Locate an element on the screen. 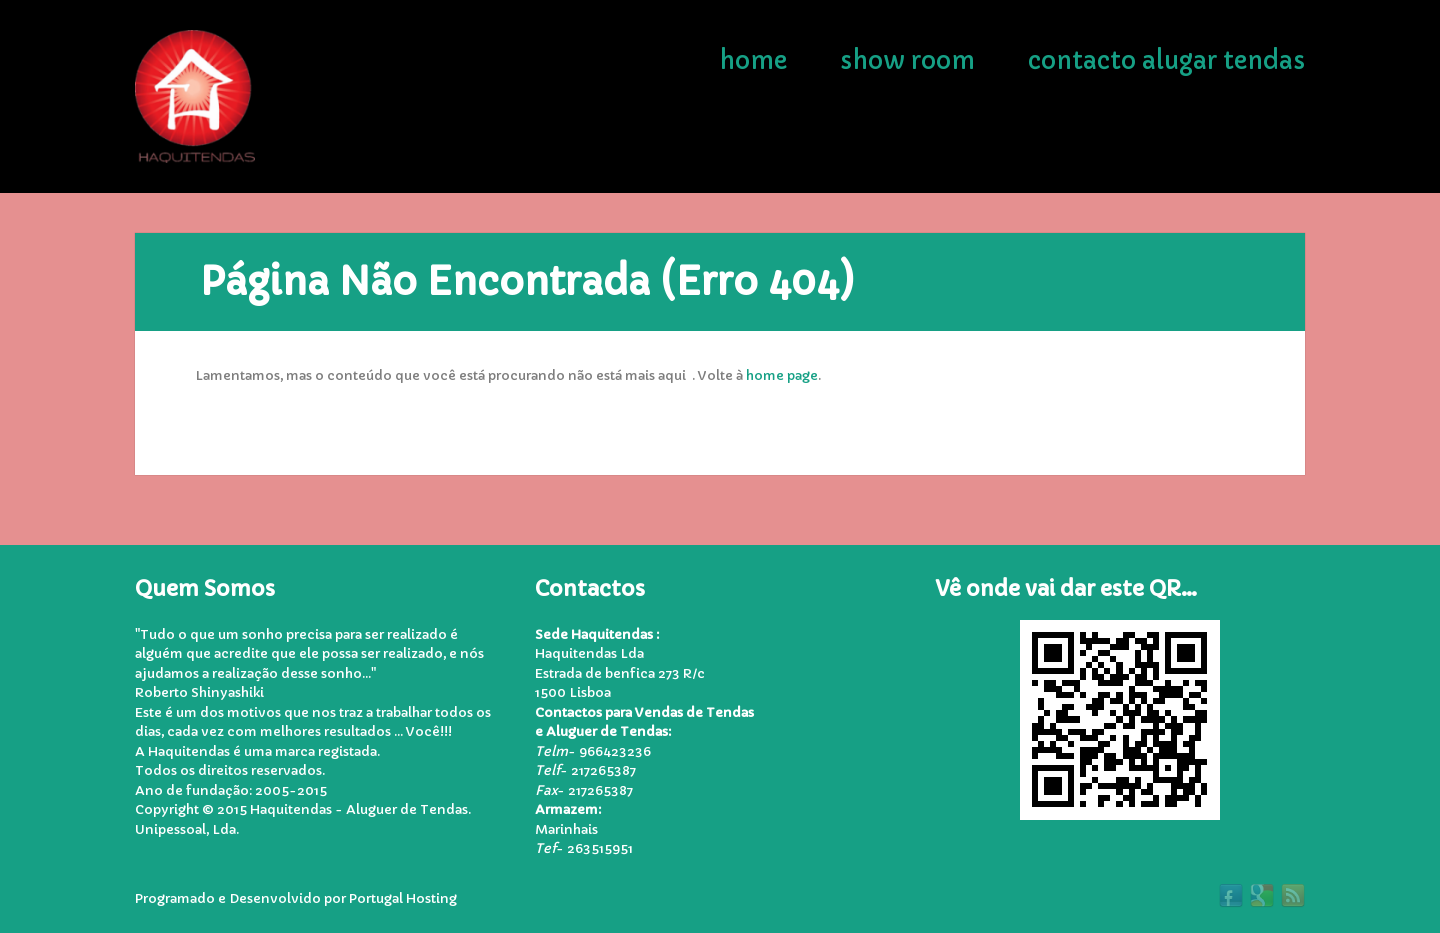 The height and width of the screenshot is (933, 1440). Programado e Desenvolvido por Portugal Hosting is located at coordinates (296, 898).